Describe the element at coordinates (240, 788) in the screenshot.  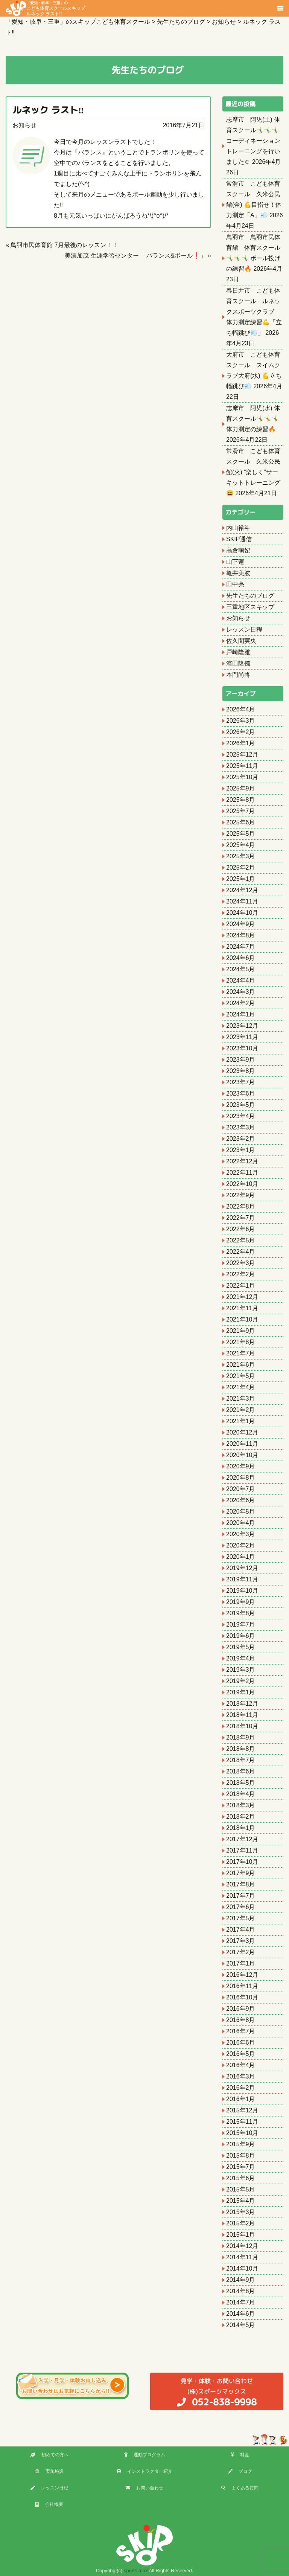
I see `2025年9月` at that location.